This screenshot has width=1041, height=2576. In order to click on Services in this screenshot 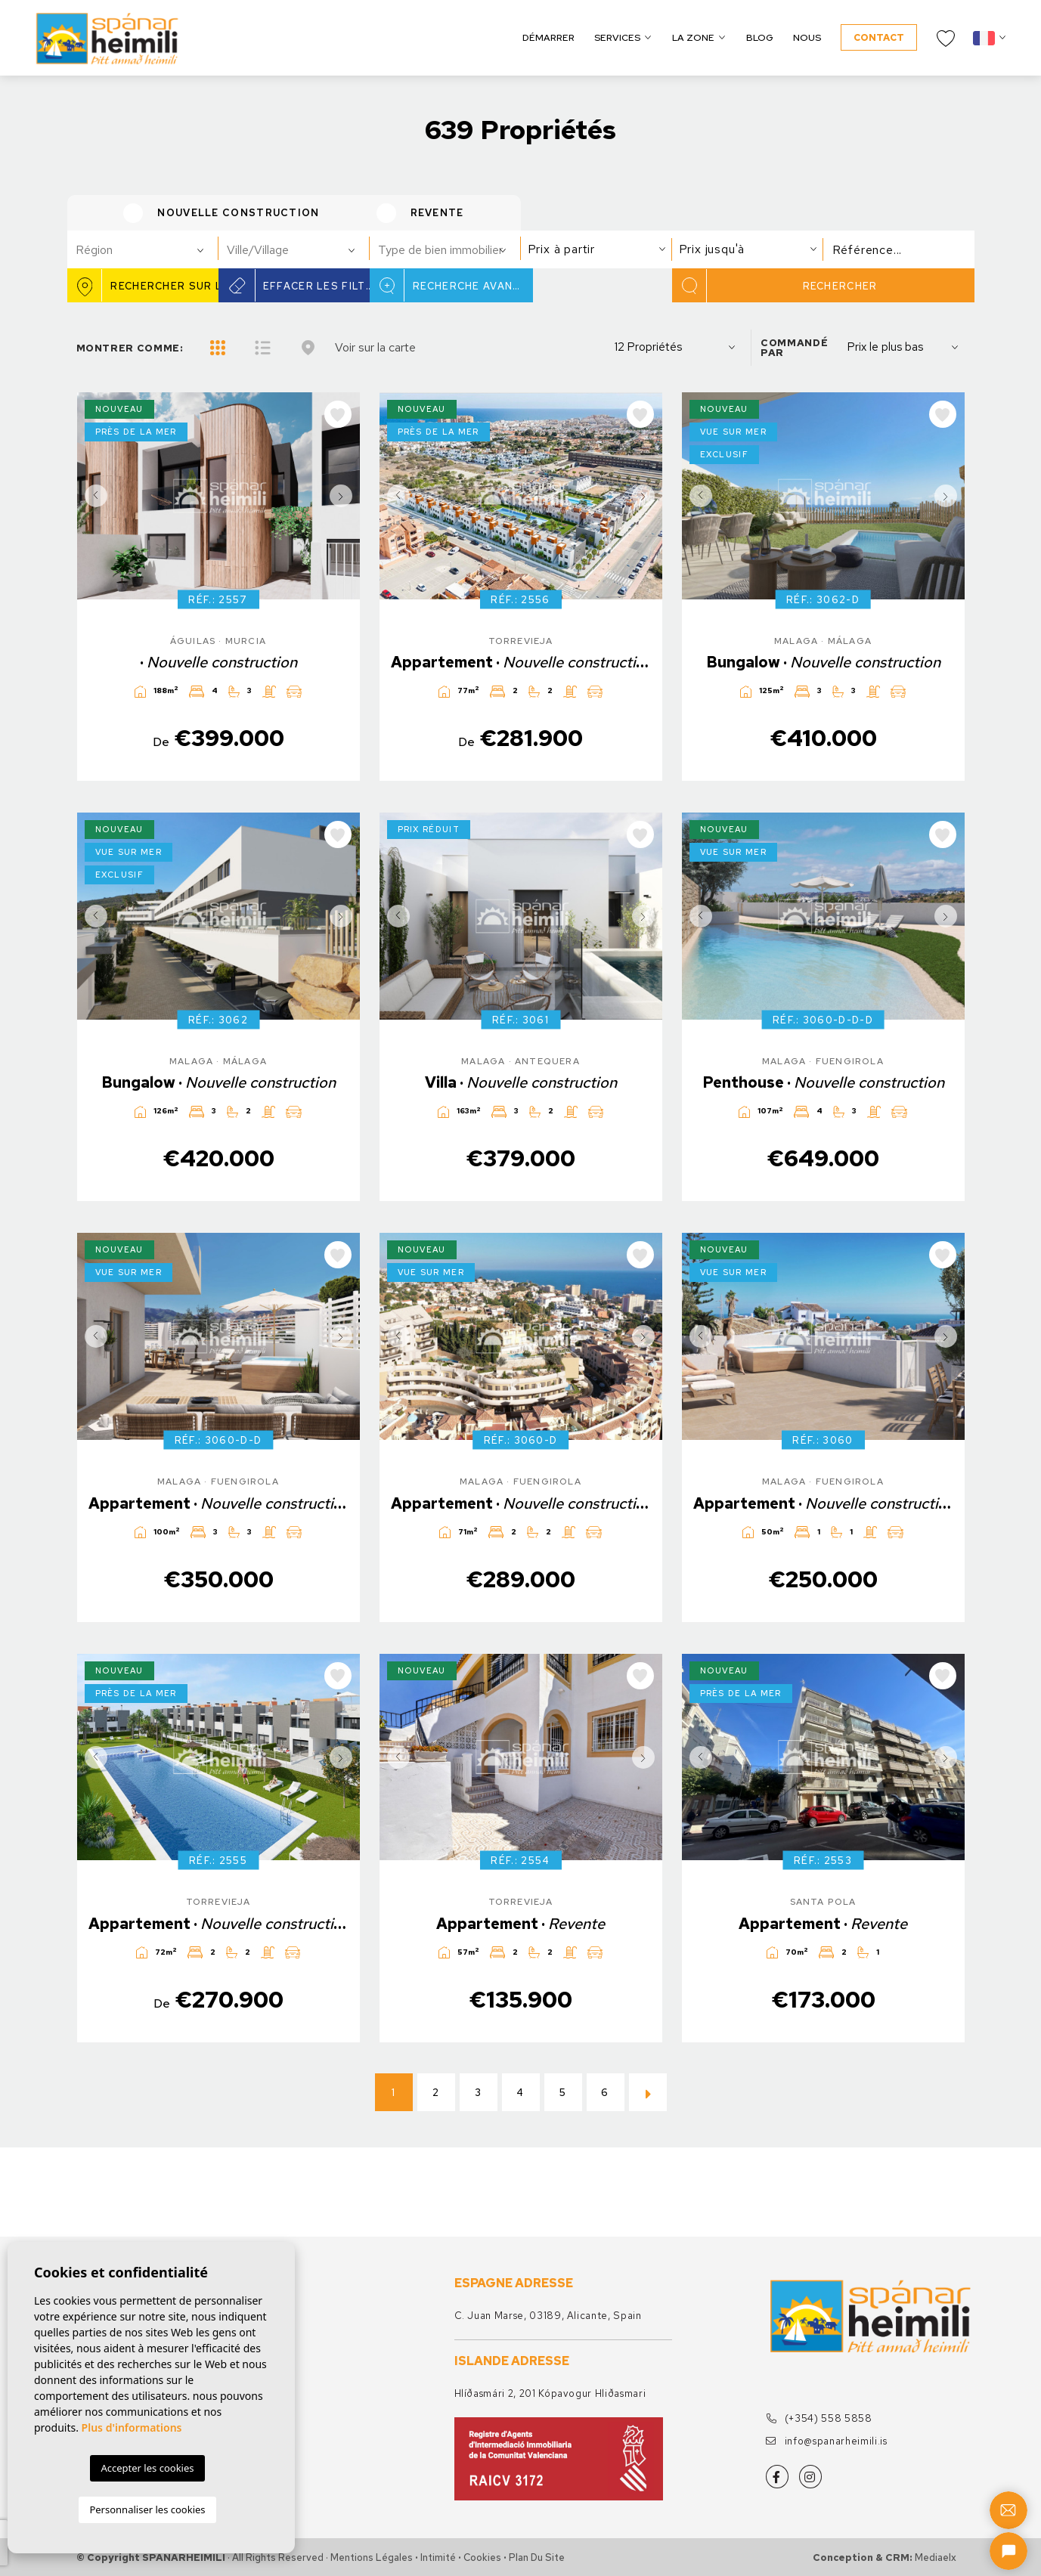, I will do `click(617, 37)`.